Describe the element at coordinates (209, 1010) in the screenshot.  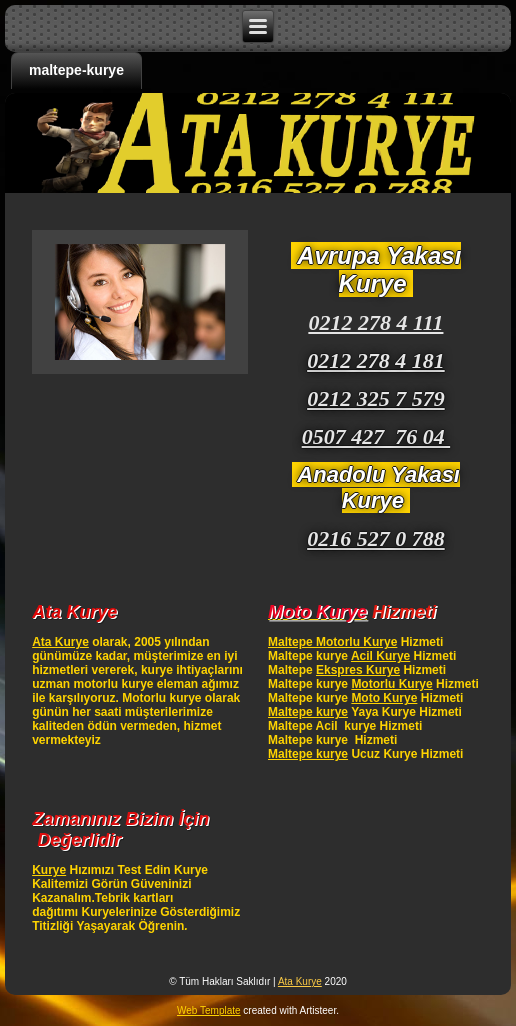
I see `Web Template` at that location.